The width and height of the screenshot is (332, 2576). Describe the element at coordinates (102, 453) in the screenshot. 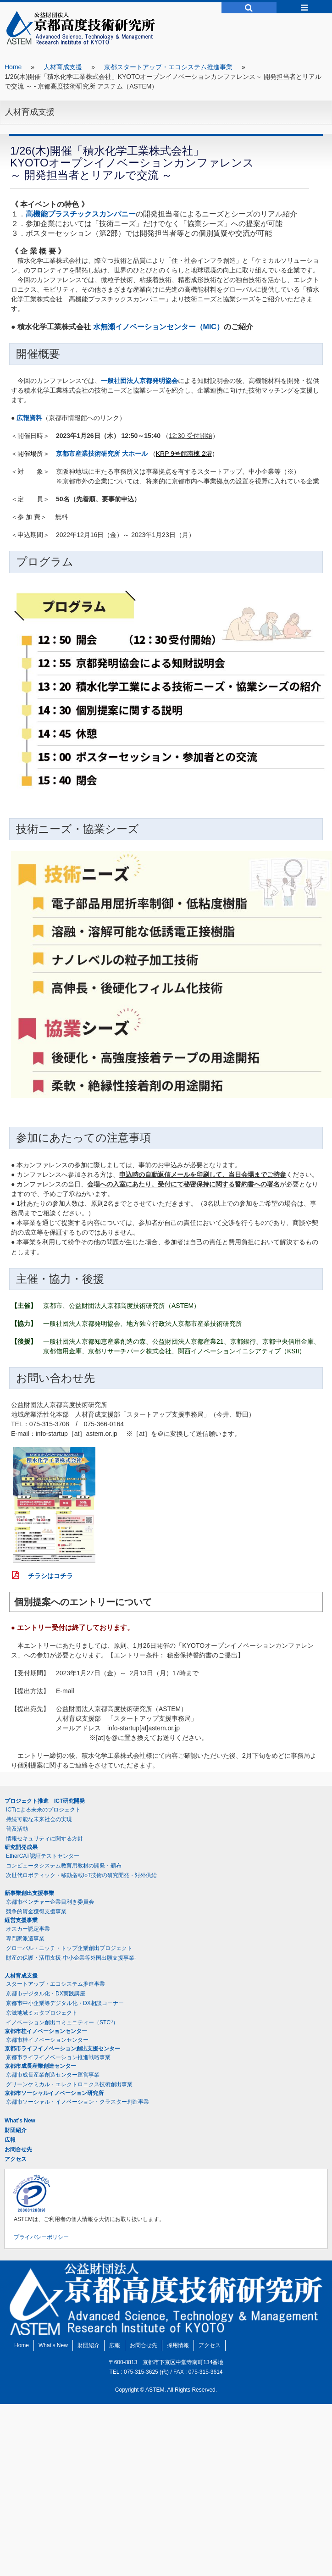

I see `京都市産業技術研究所 大ホール` at that location.